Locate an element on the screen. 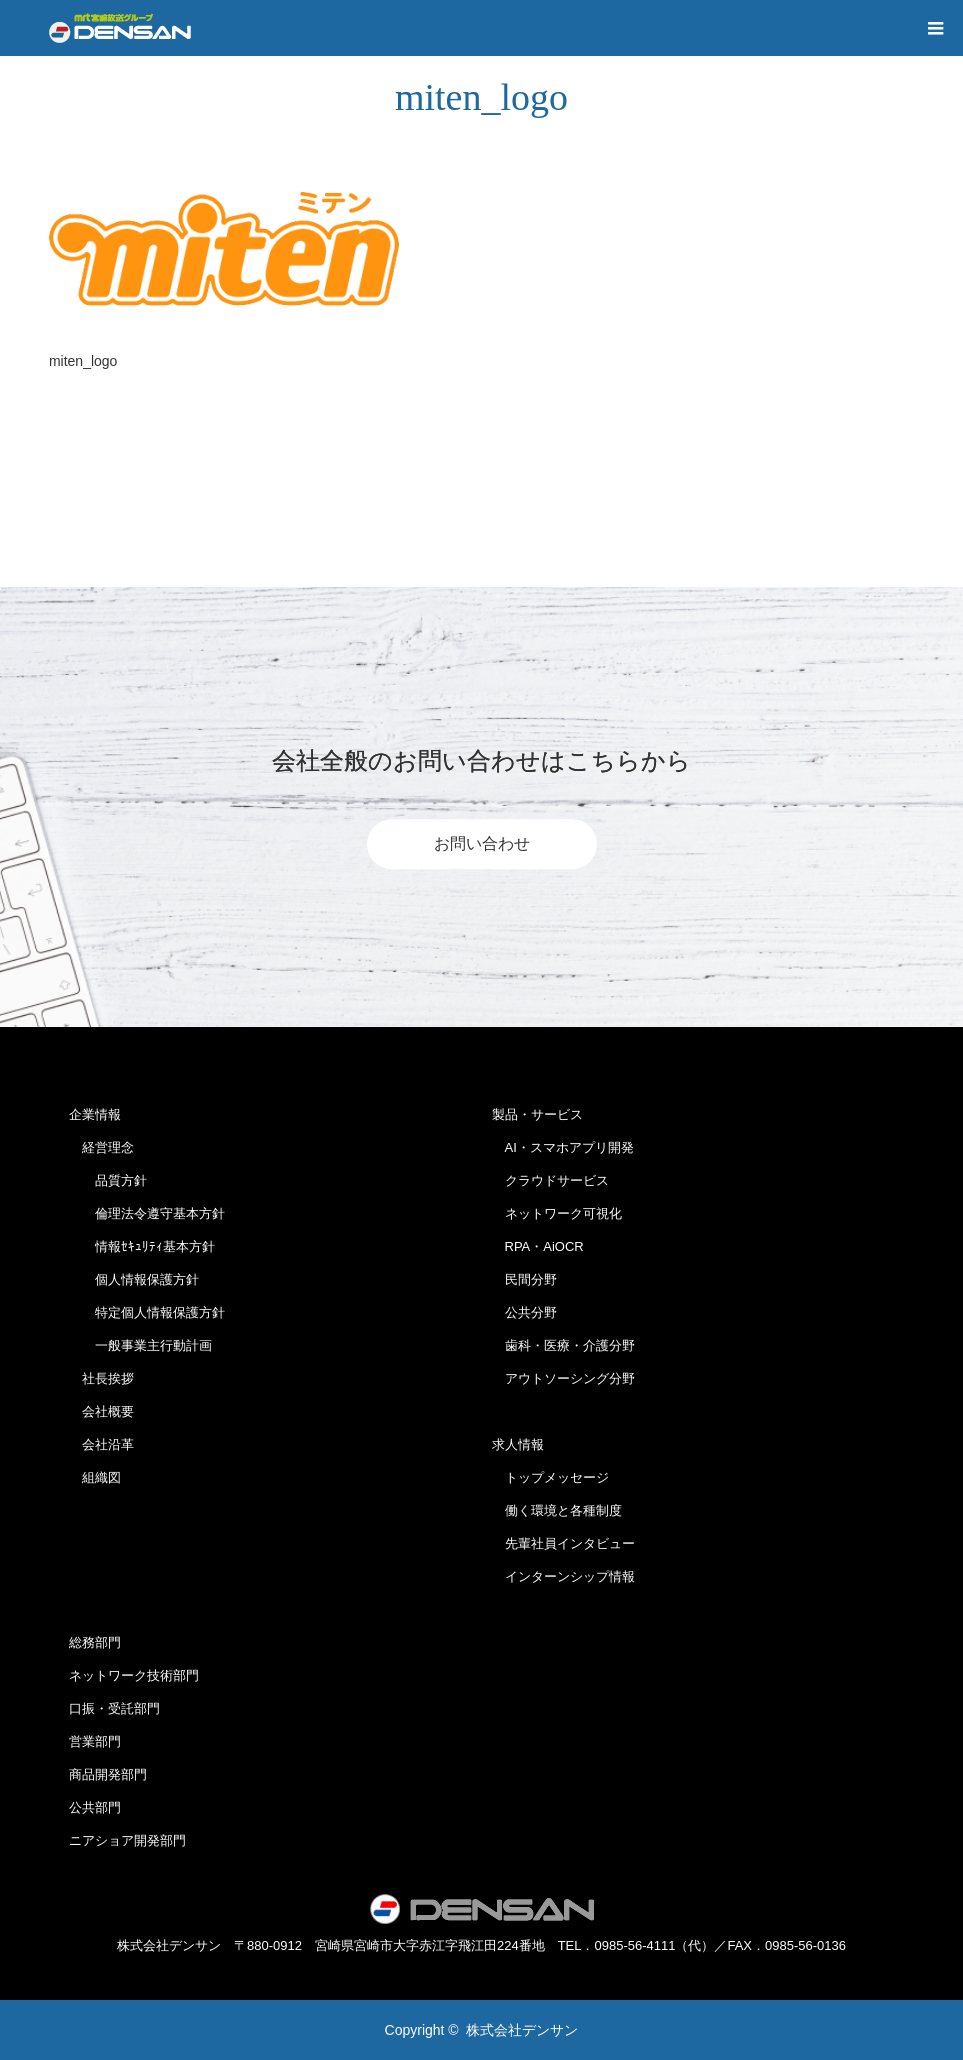 Image resolution: width=963 pixels, height=2060 pixels. 特定個人情報保護方針 is located at coordinates (147, 1312).